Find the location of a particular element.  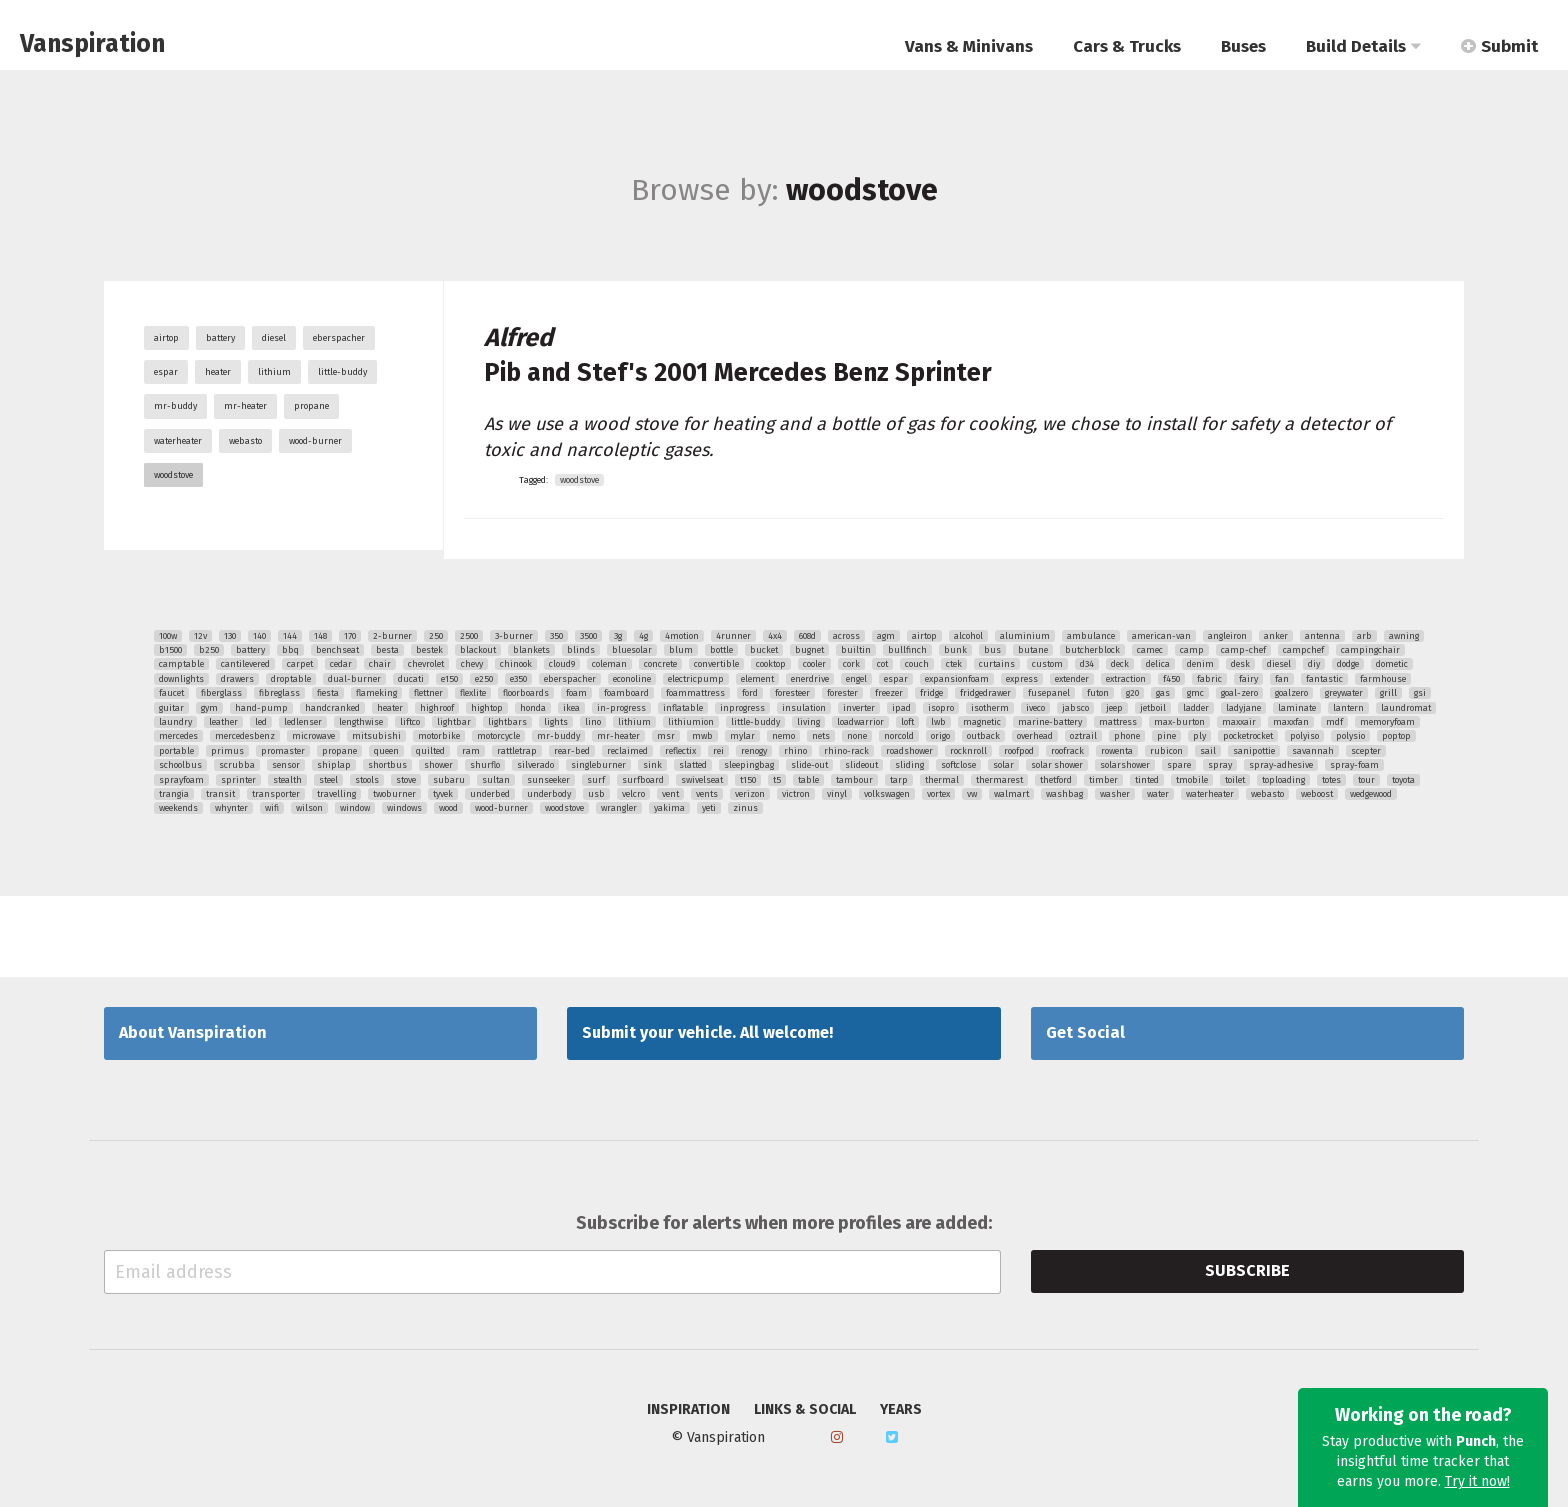

agm is located at coordinates (886, 636).